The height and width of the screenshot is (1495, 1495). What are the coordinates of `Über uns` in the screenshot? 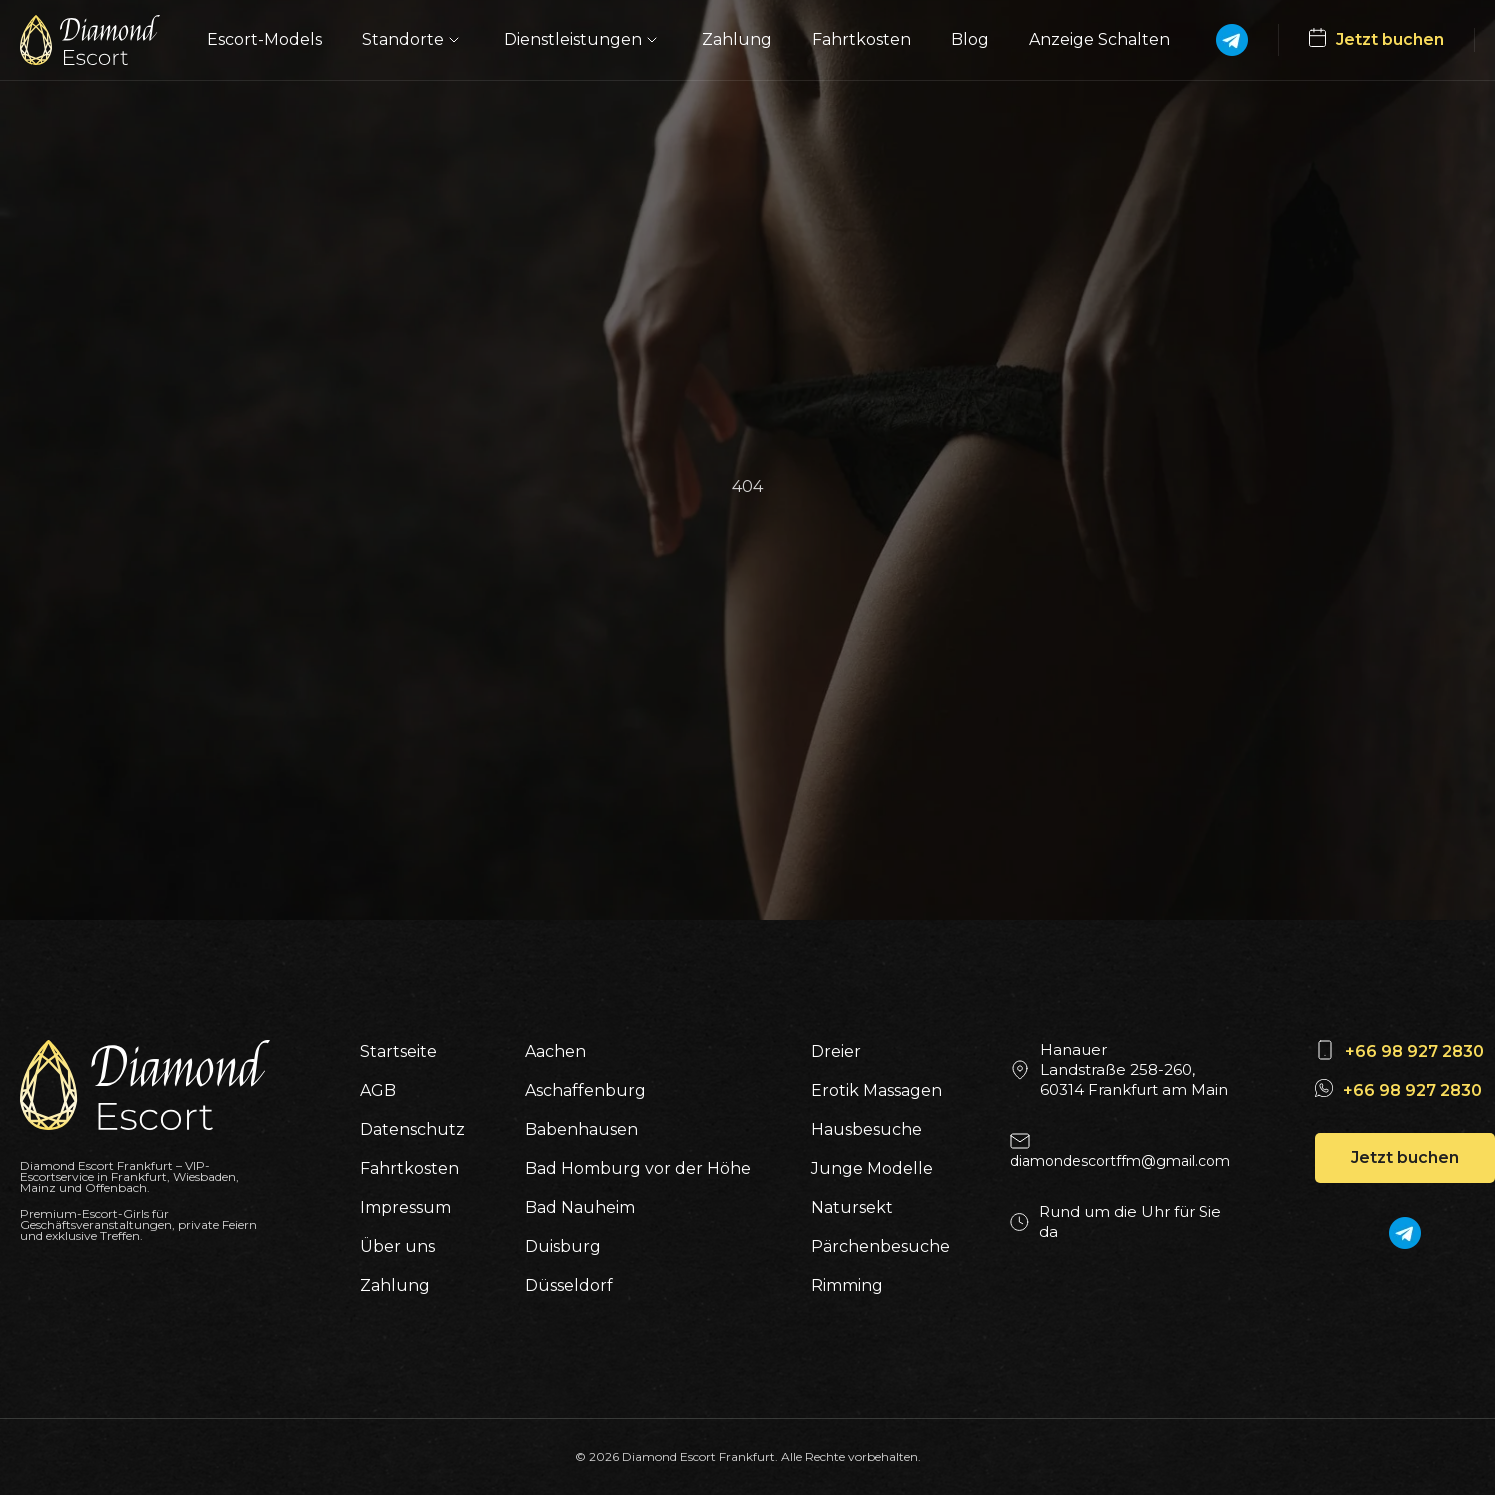 It's located at (397, 1246).